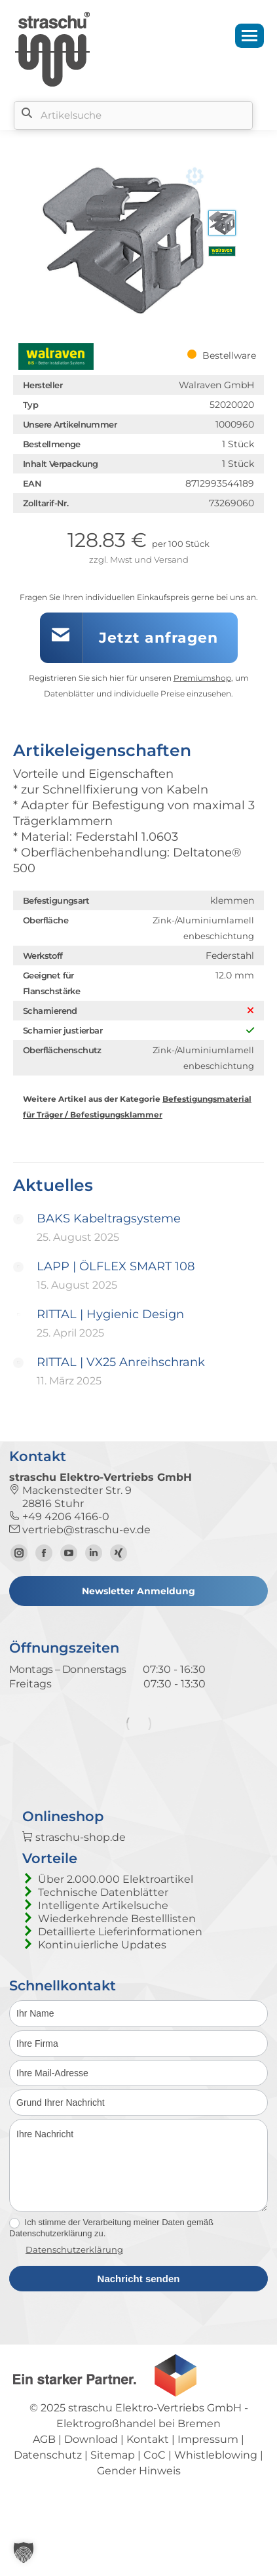 This screenshot has height=2576, width=277. I want to click on AGB, so click(44, 2481).